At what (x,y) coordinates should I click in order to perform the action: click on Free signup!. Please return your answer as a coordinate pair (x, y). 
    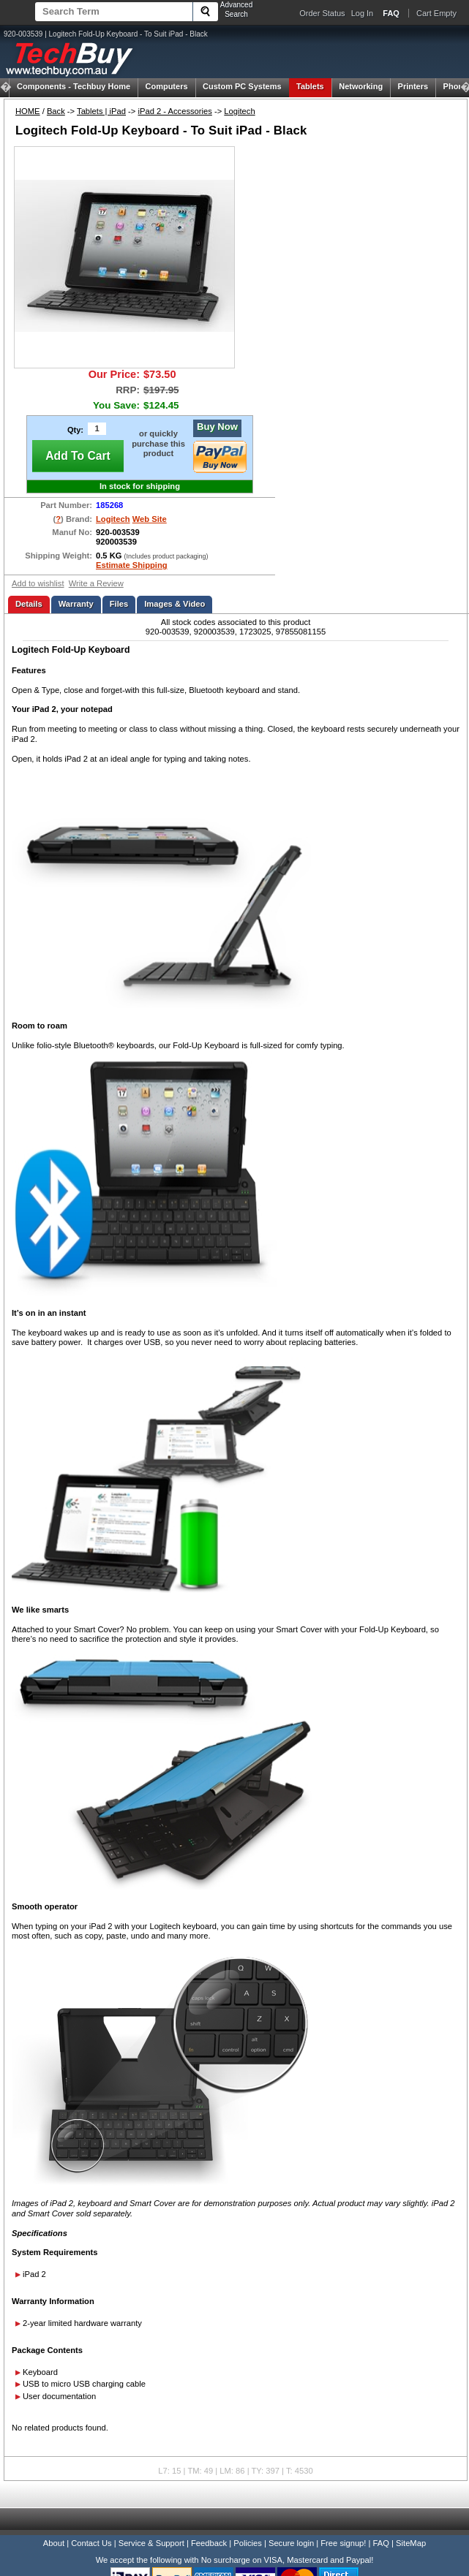
    Looking at the image, I should click on (343, 2543).